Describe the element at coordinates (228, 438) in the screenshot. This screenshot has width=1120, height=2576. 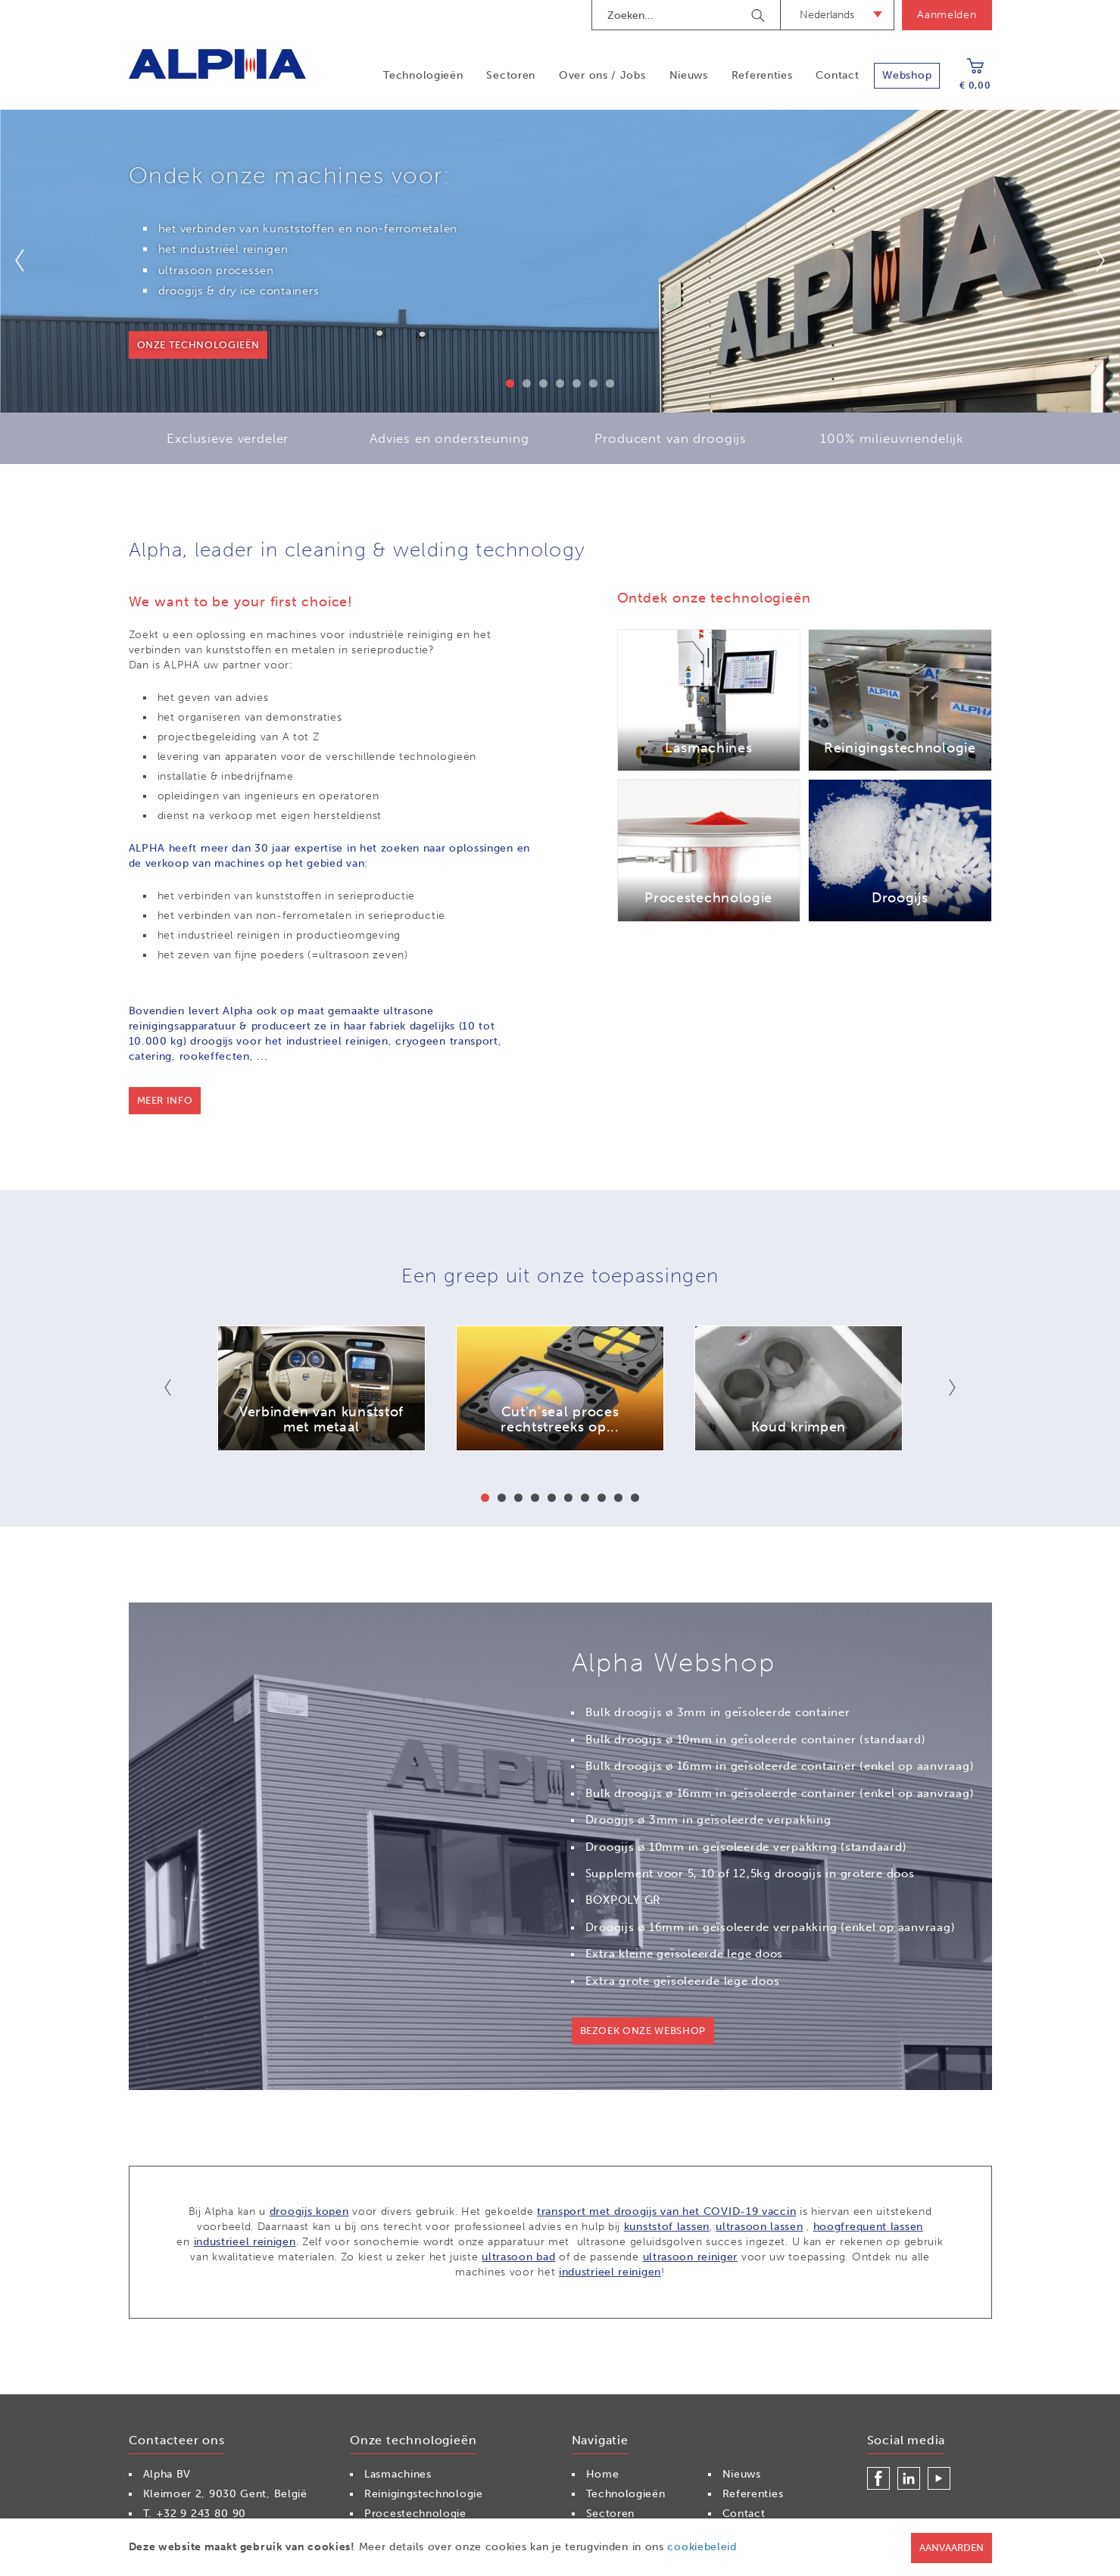
I see `Exclusieve verdeler` at that location.